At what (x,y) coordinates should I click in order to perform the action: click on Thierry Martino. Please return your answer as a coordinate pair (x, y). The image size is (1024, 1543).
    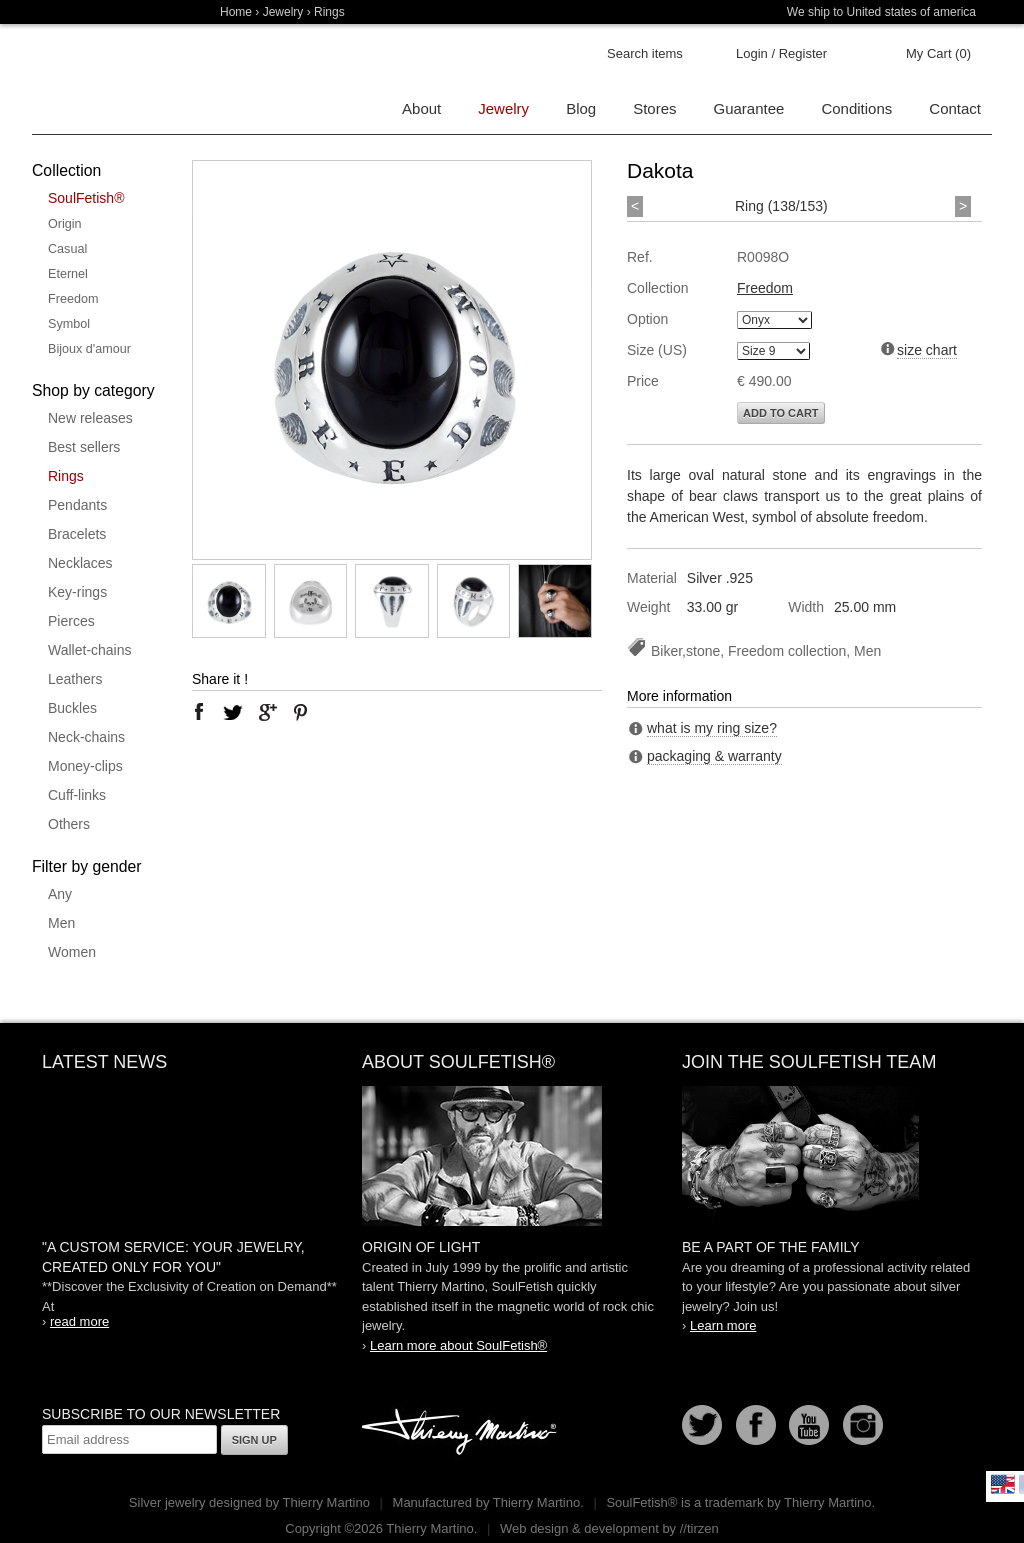
    Looking at the image, I should click on (462, 1433).